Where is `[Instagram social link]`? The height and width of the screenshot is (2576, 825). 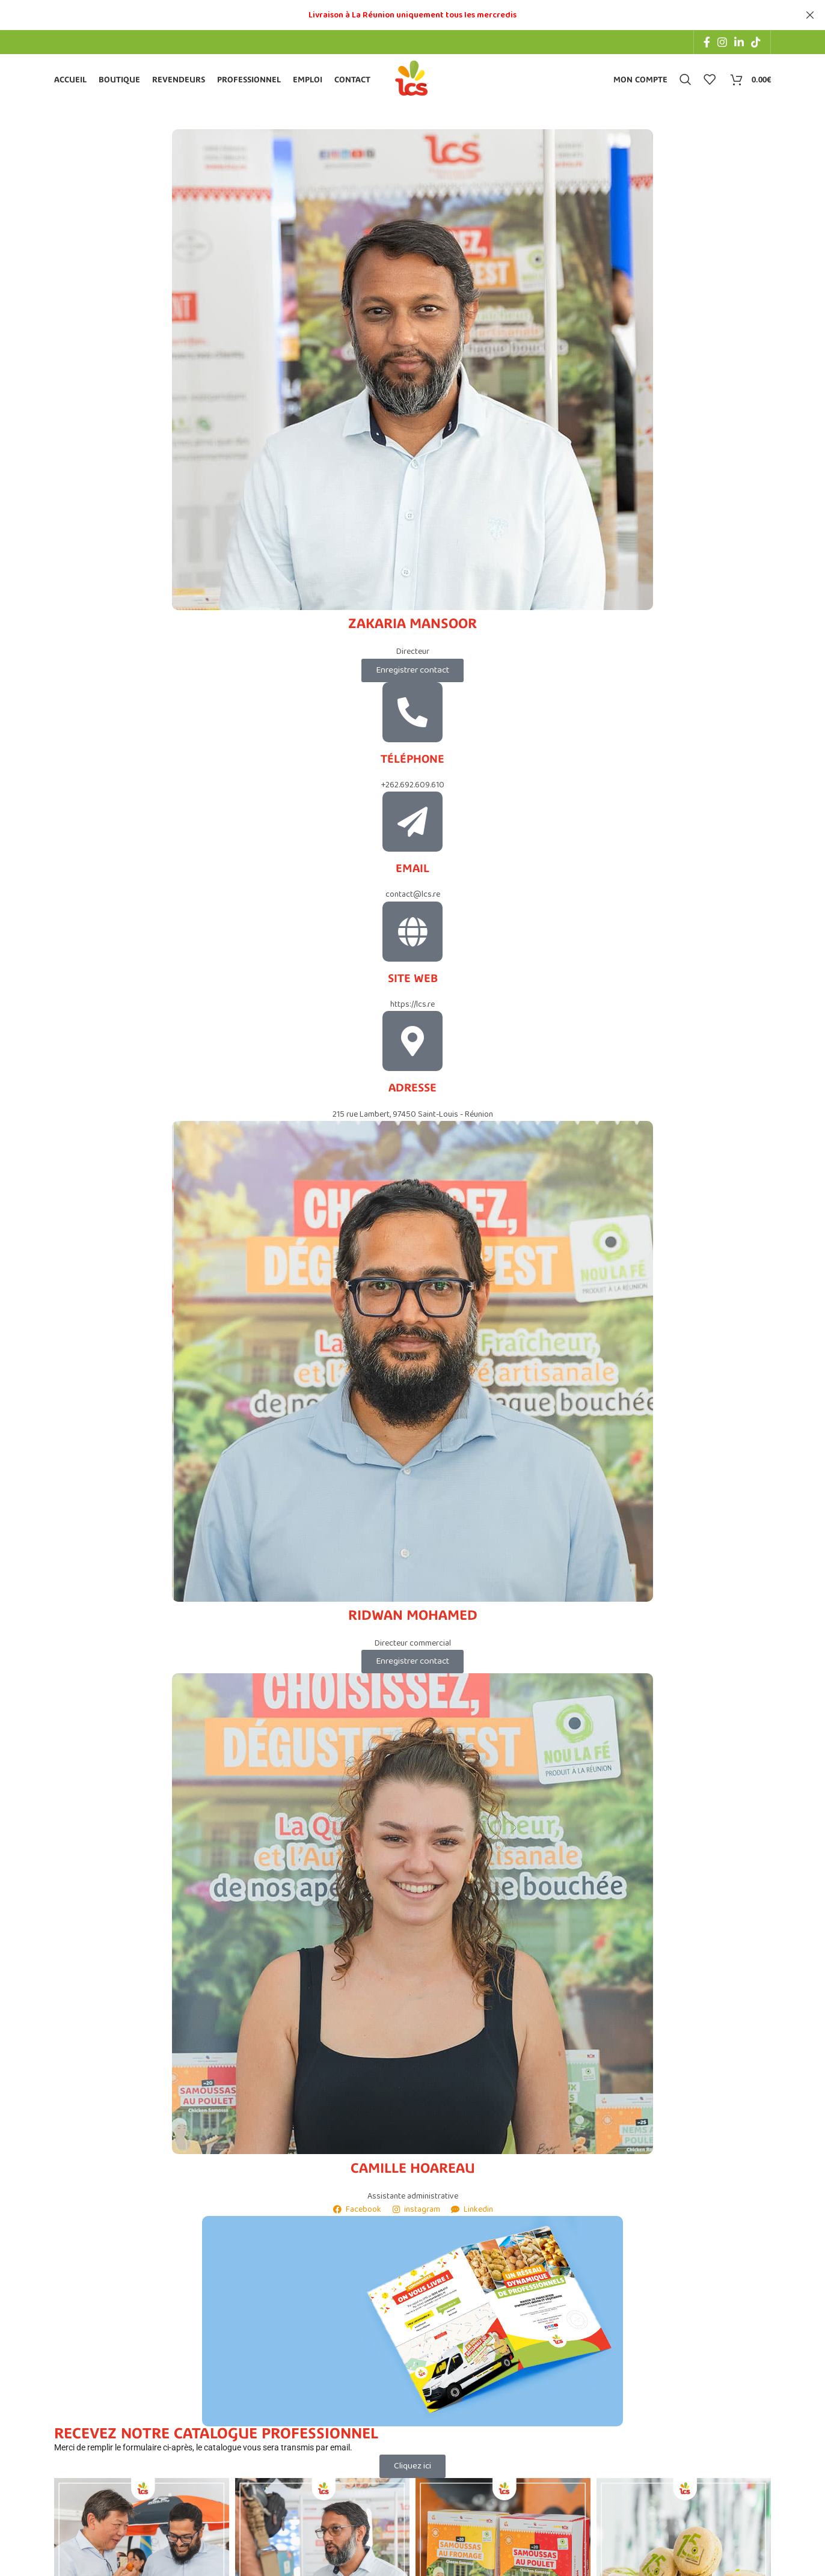 [Instagram social link] is located at coordinates (722, 42).